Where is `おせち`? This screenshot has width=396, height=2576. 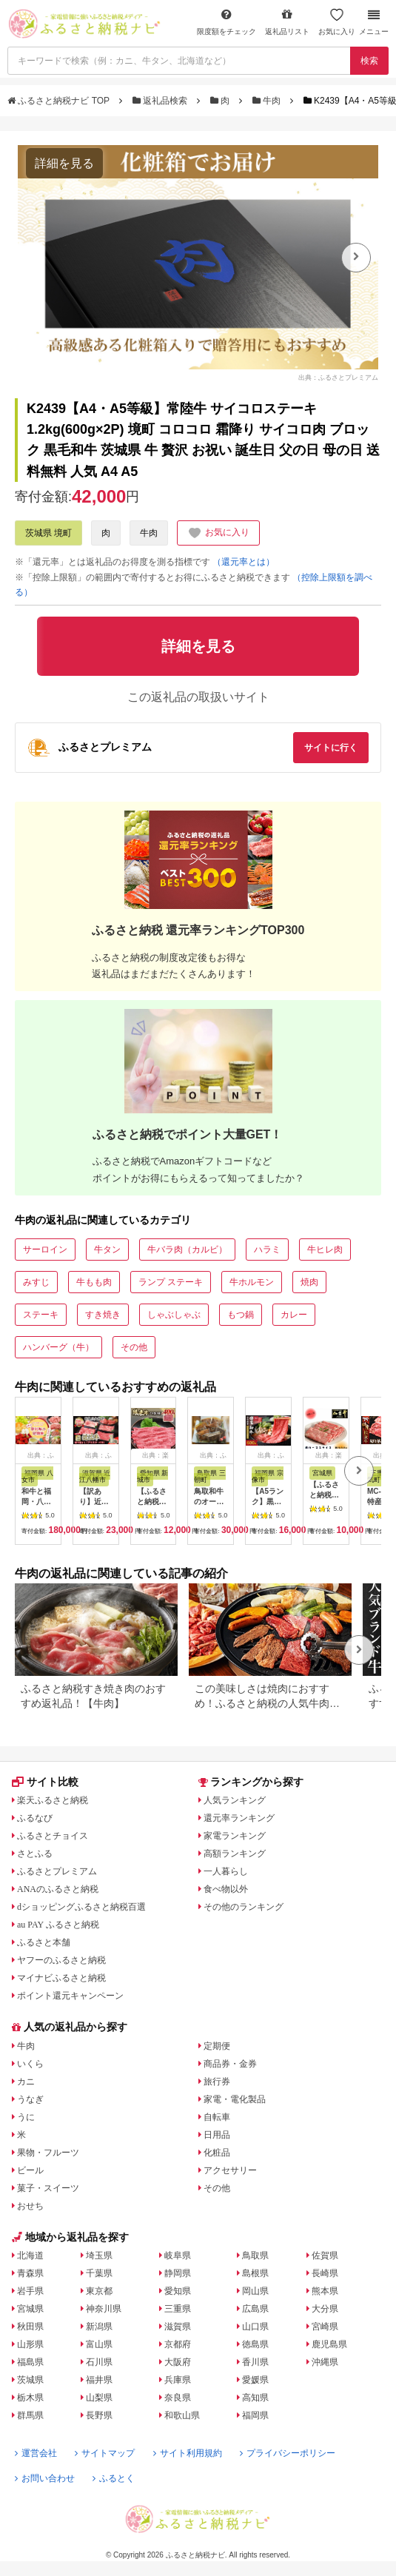 おせち is located at coordinates (30, 2205).